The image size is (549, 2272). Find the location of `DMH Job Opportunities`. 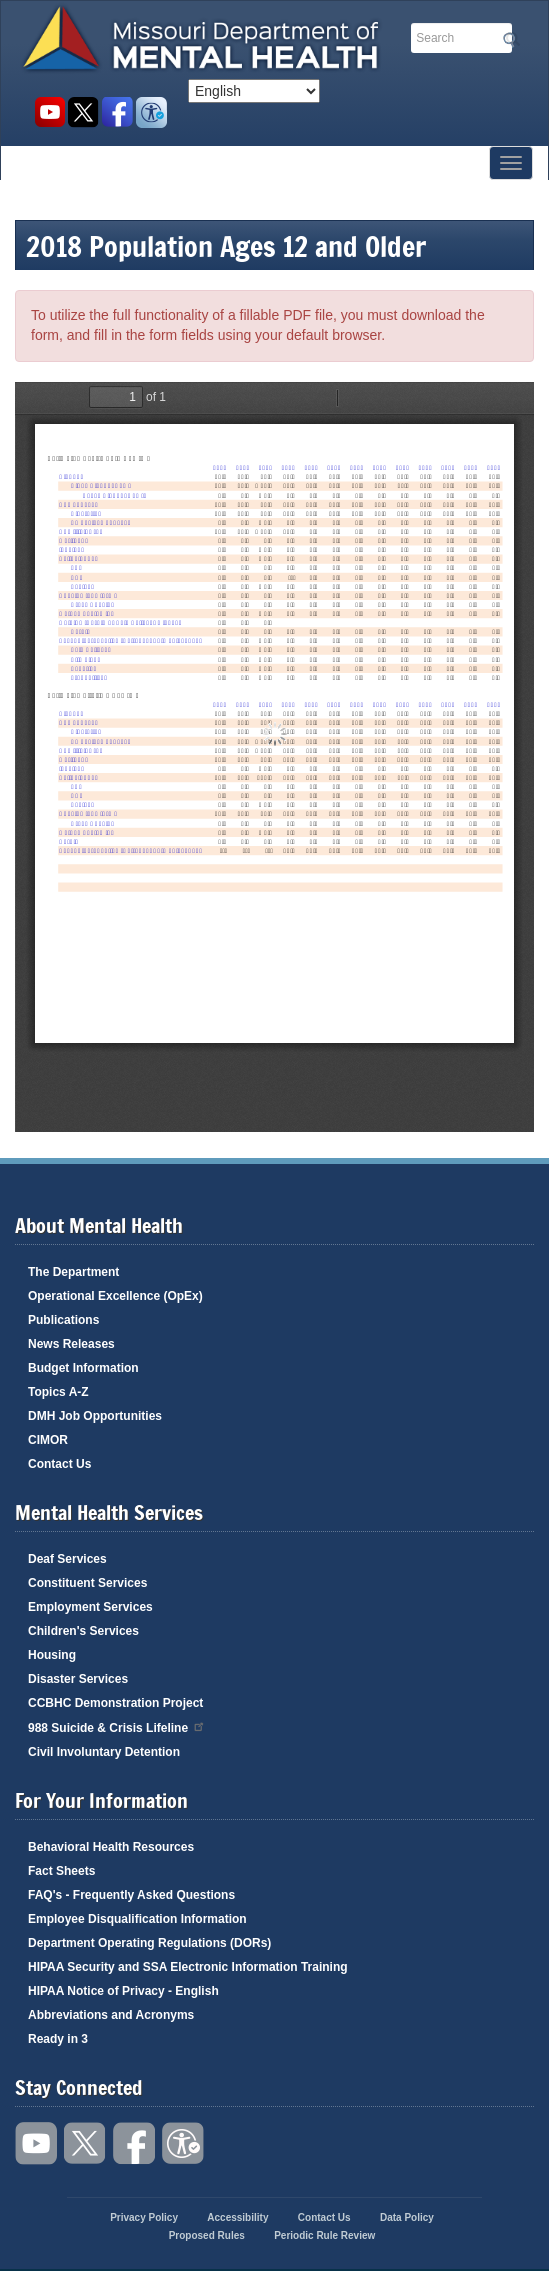

DMH Job Opportunities is located at coordinates (95, 1416).